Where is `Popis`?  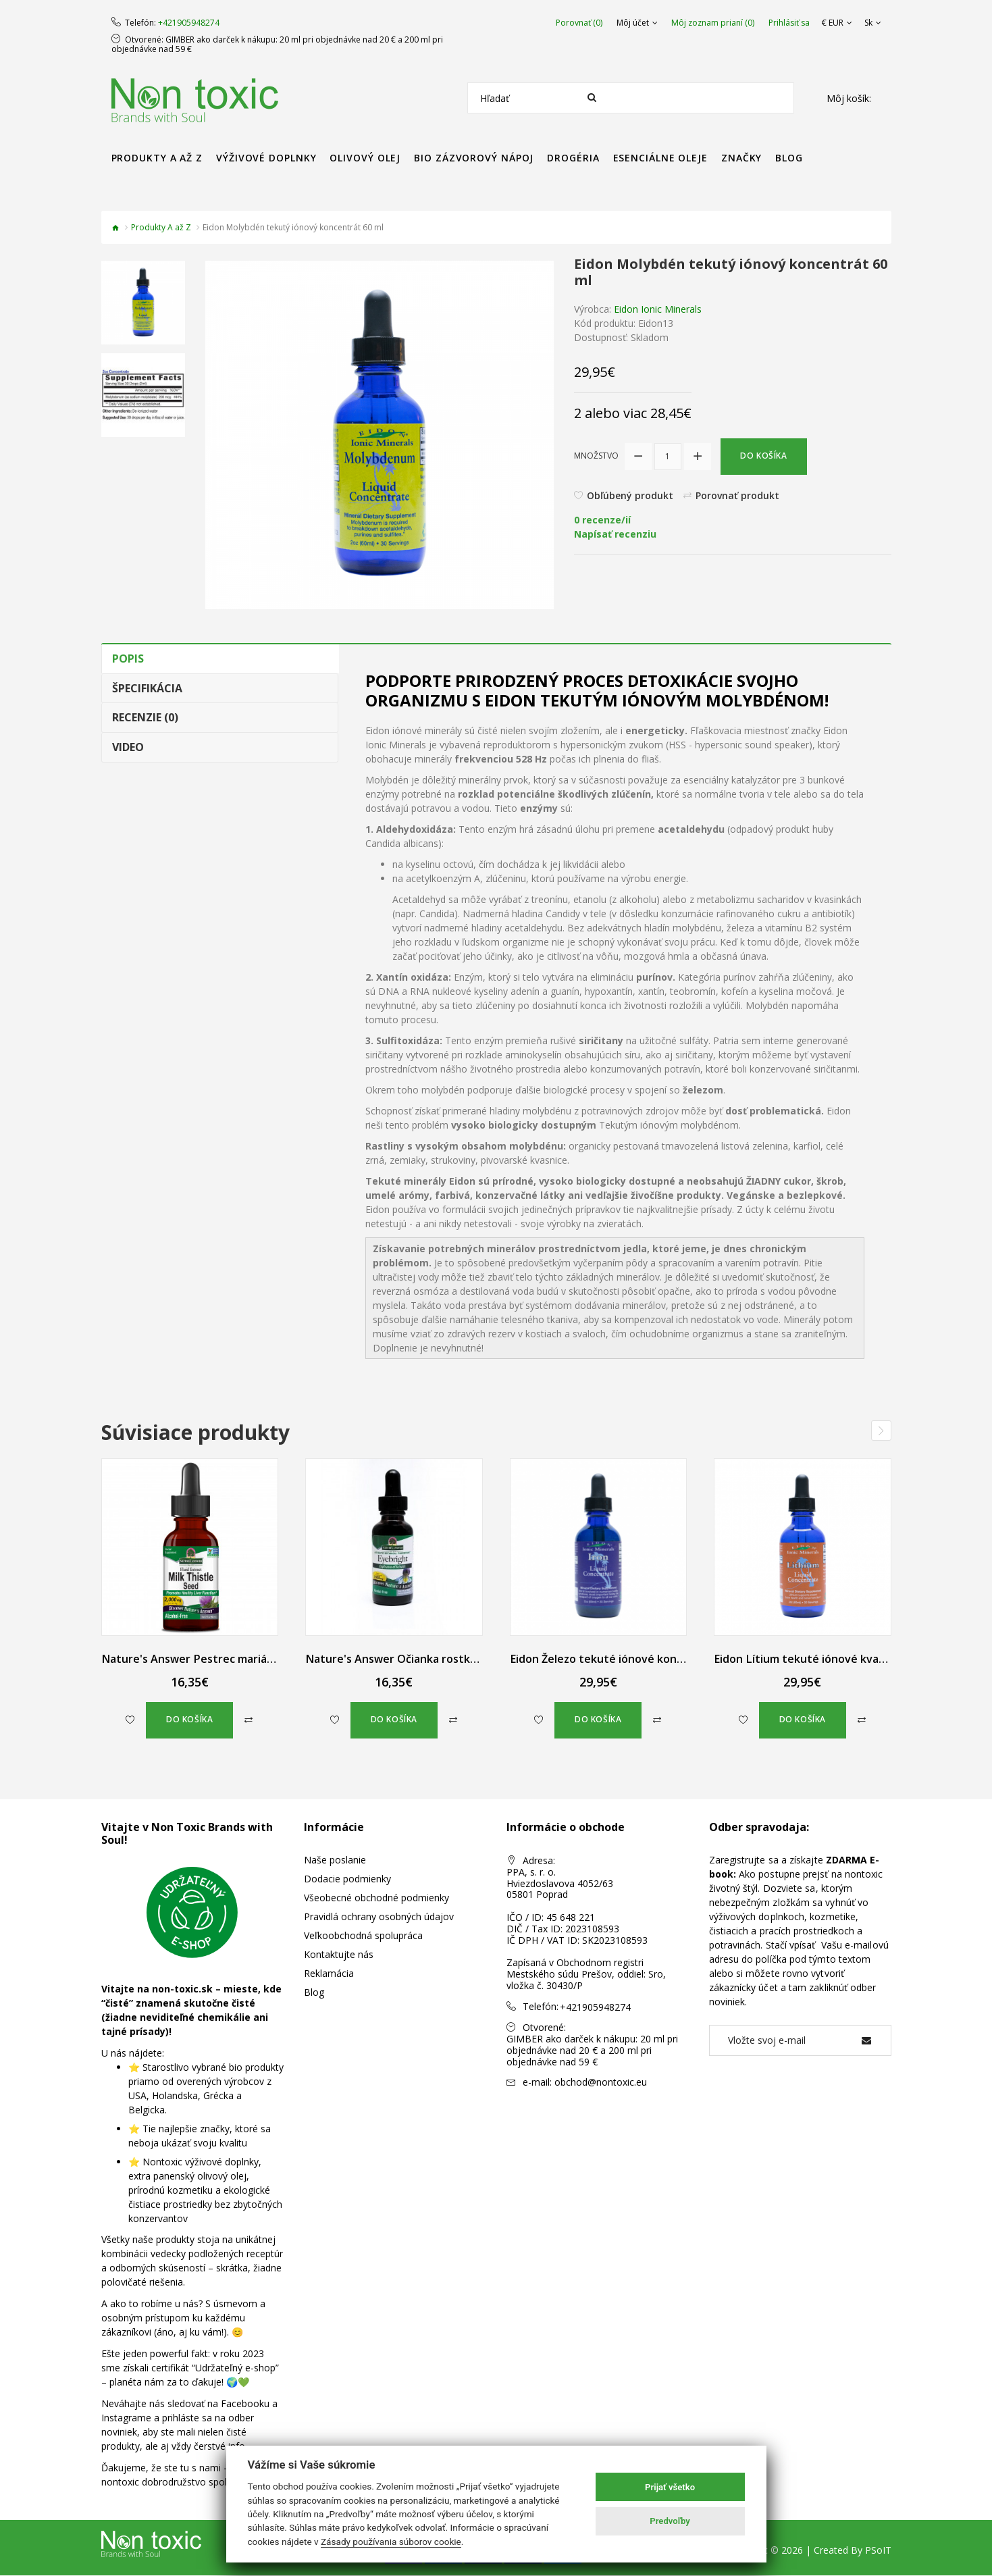
Popis is located at coordinates (128, 658).